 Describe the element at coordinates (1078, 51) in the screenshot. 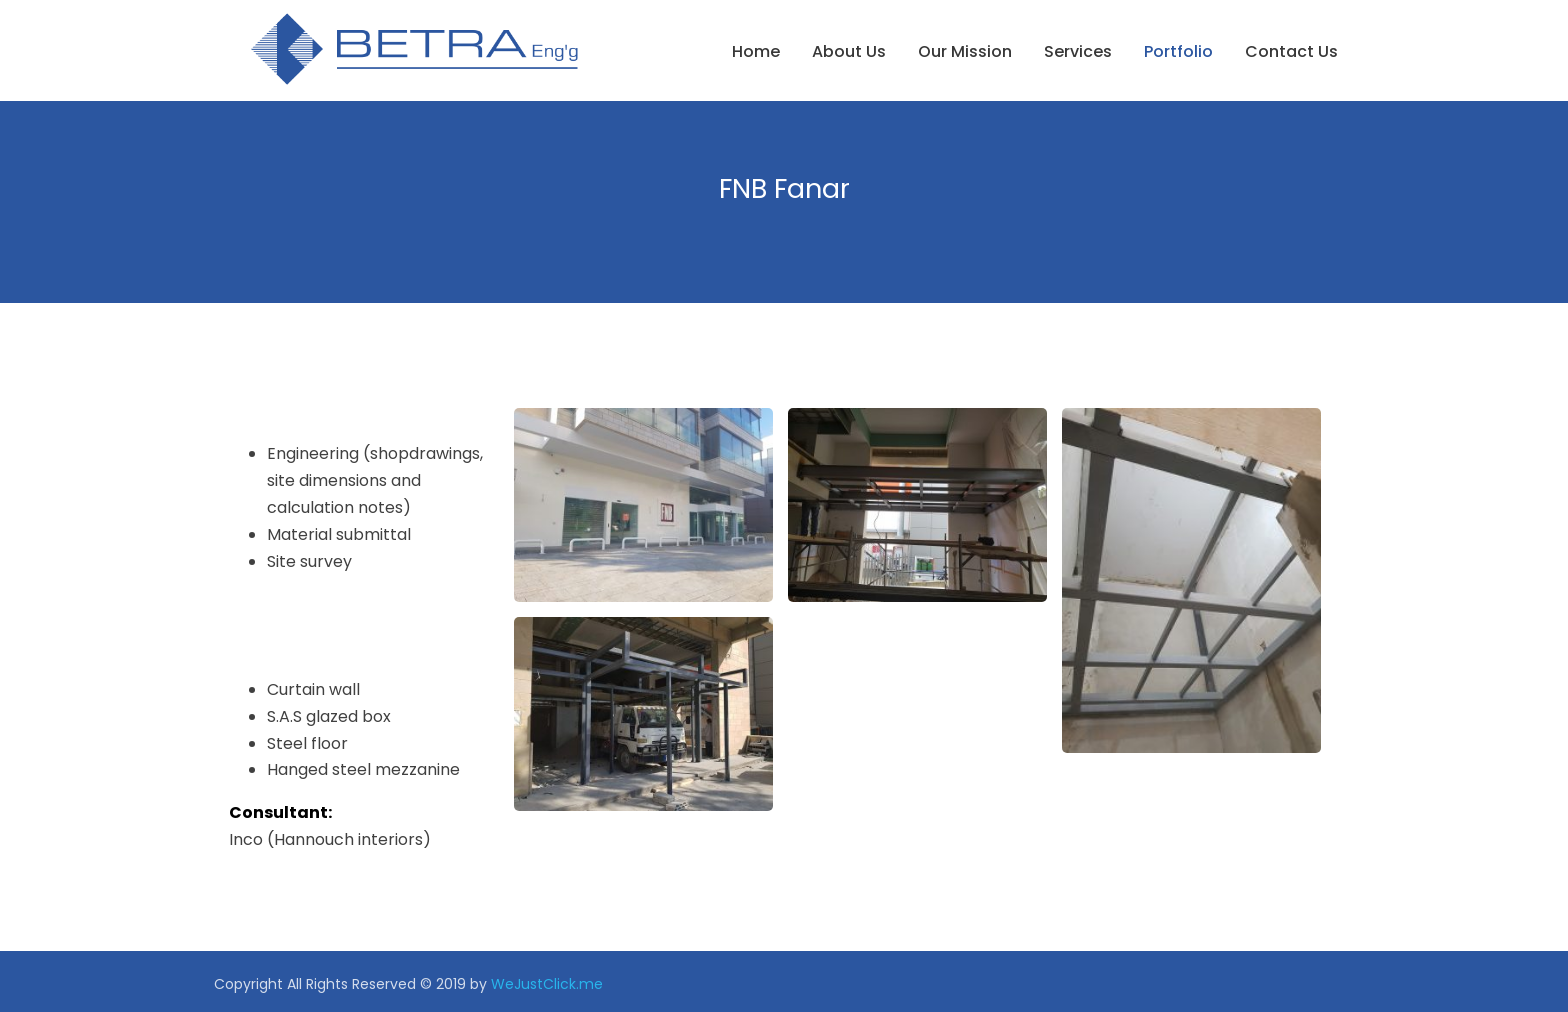

I see `Services` at that location.